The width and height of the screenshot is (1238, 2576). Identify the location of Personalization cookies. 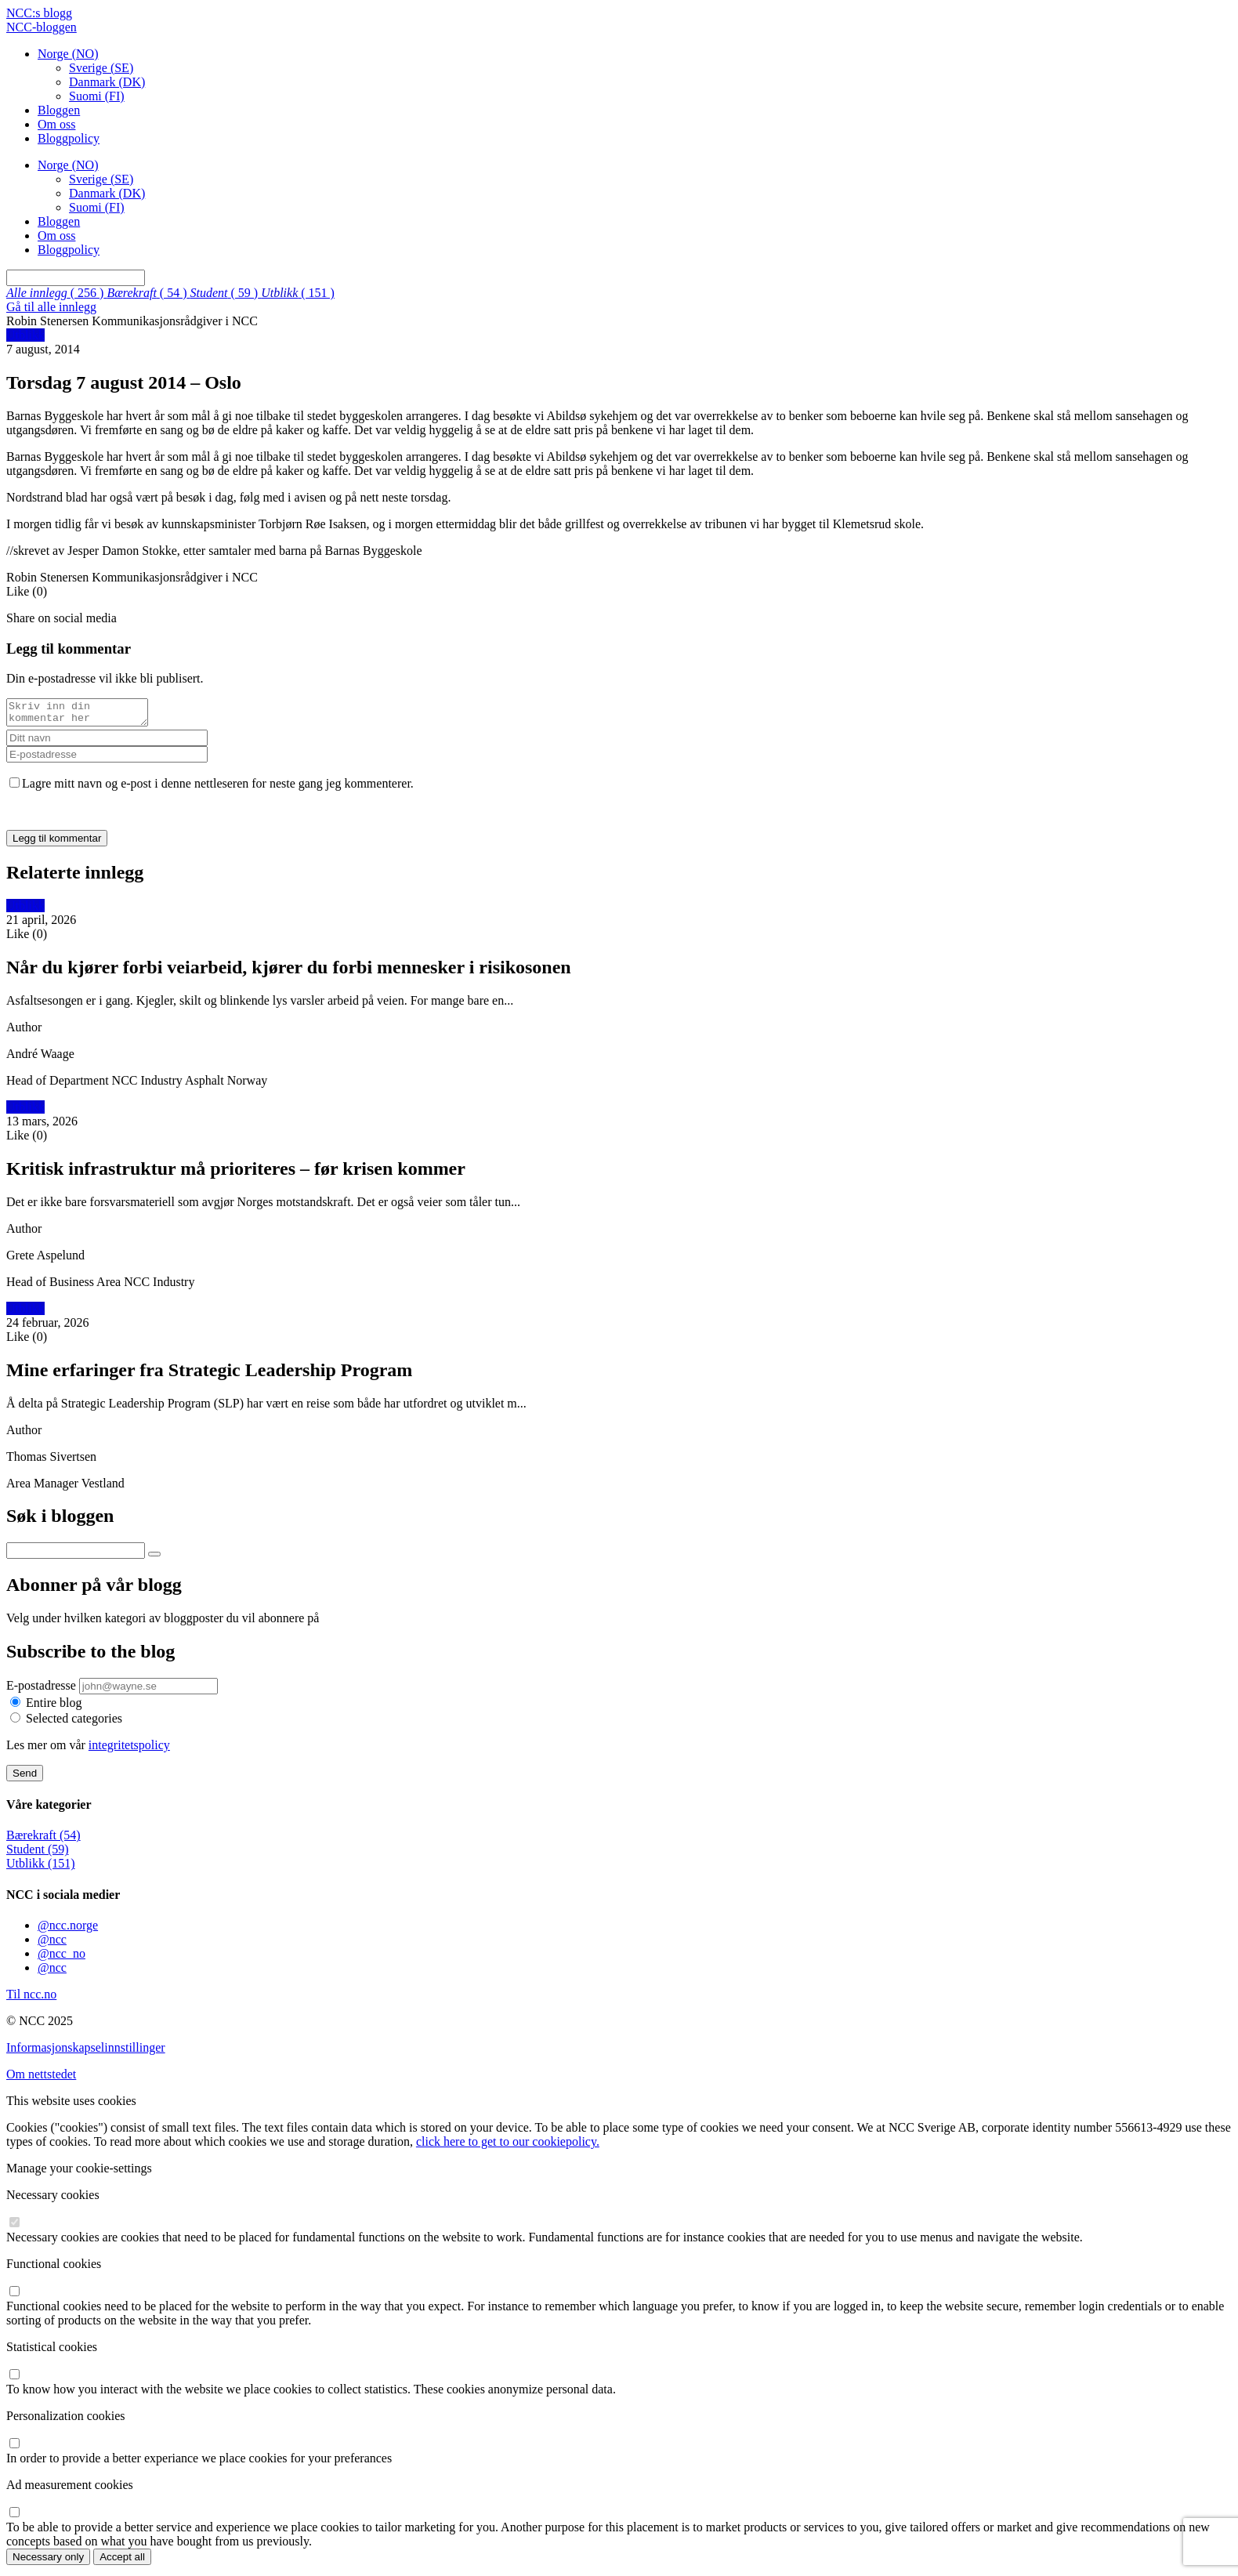
(65, 2420).